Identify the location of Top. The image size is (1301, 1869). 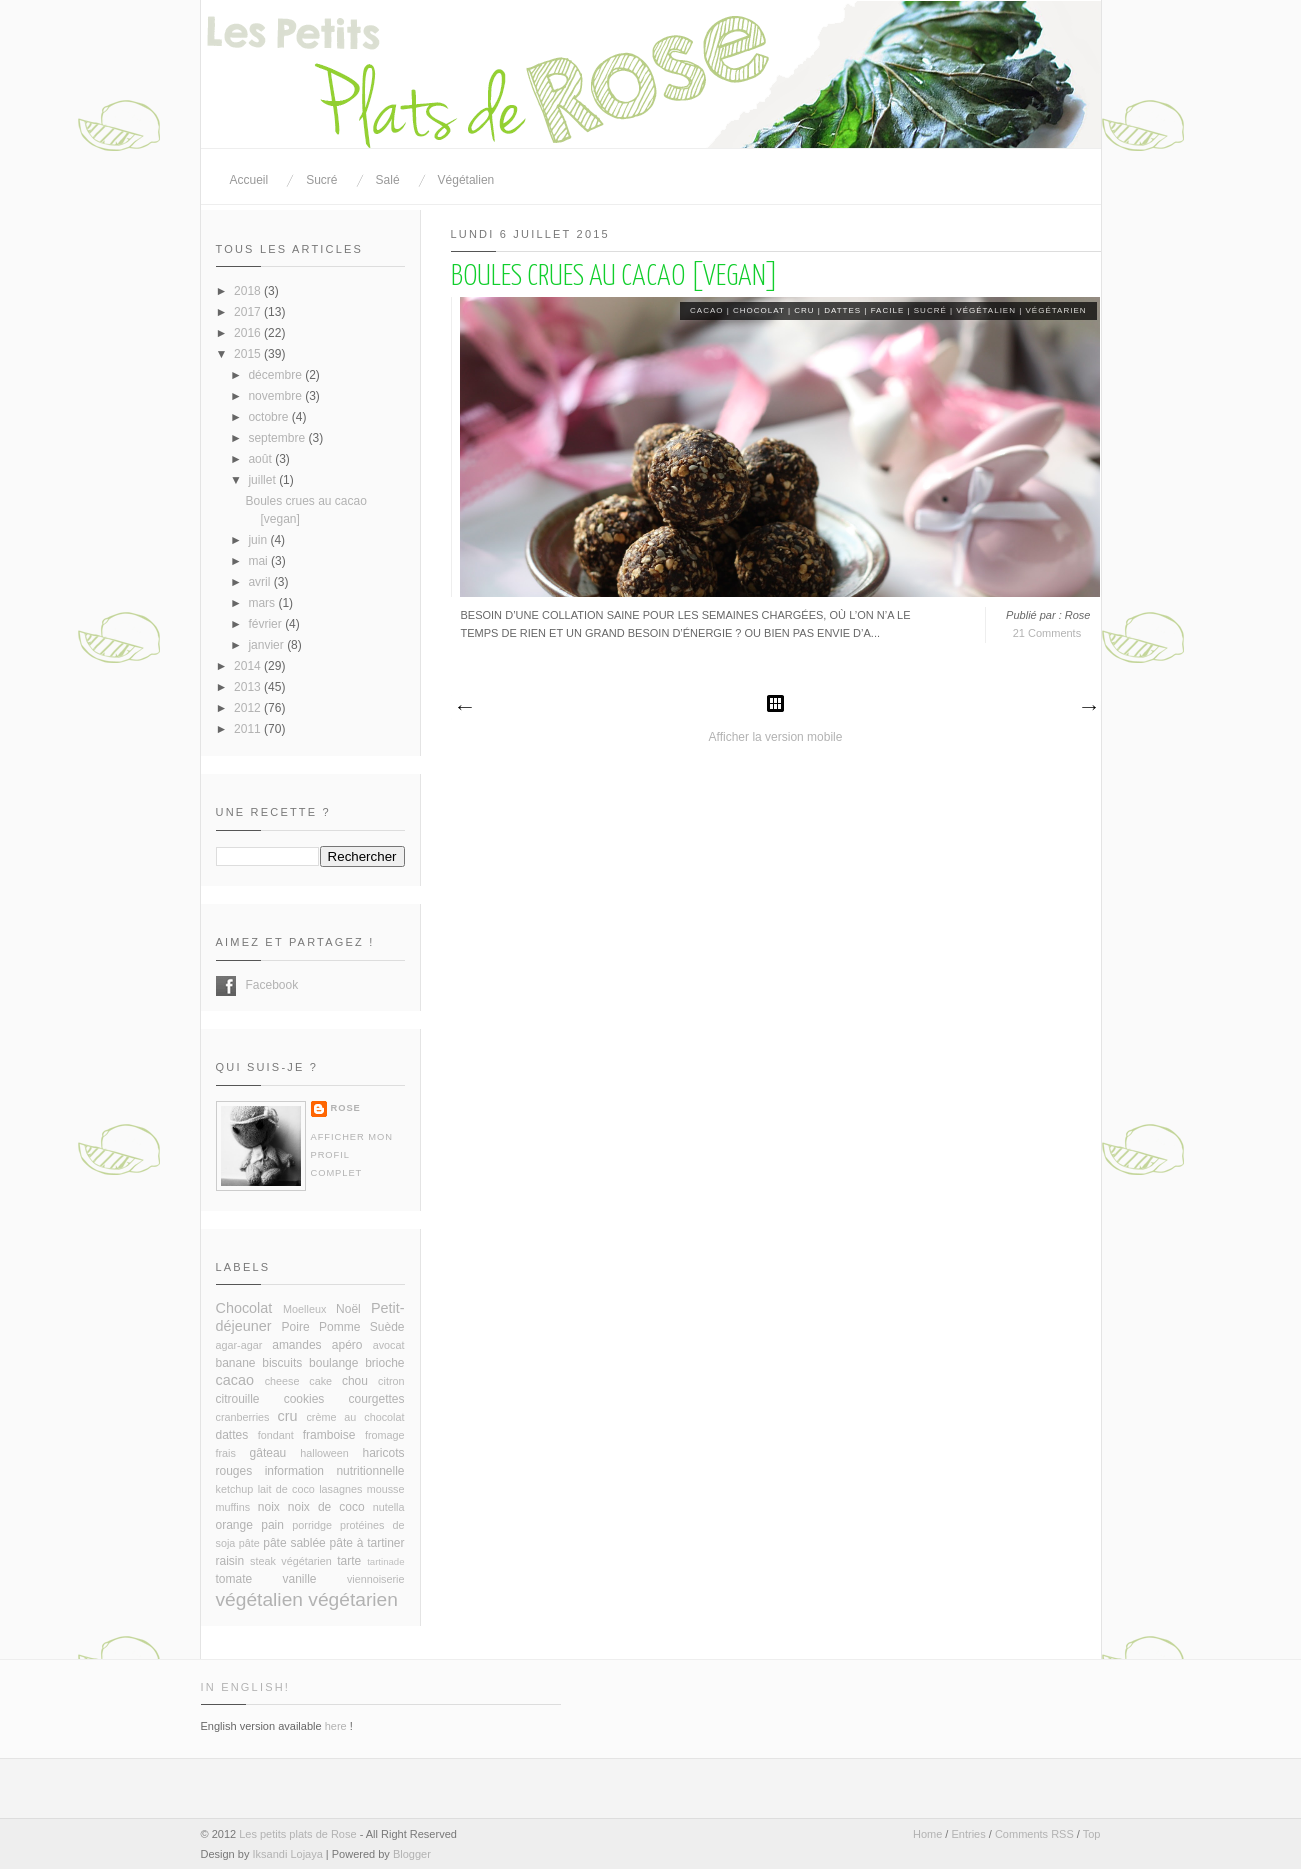
(1092, 1834).